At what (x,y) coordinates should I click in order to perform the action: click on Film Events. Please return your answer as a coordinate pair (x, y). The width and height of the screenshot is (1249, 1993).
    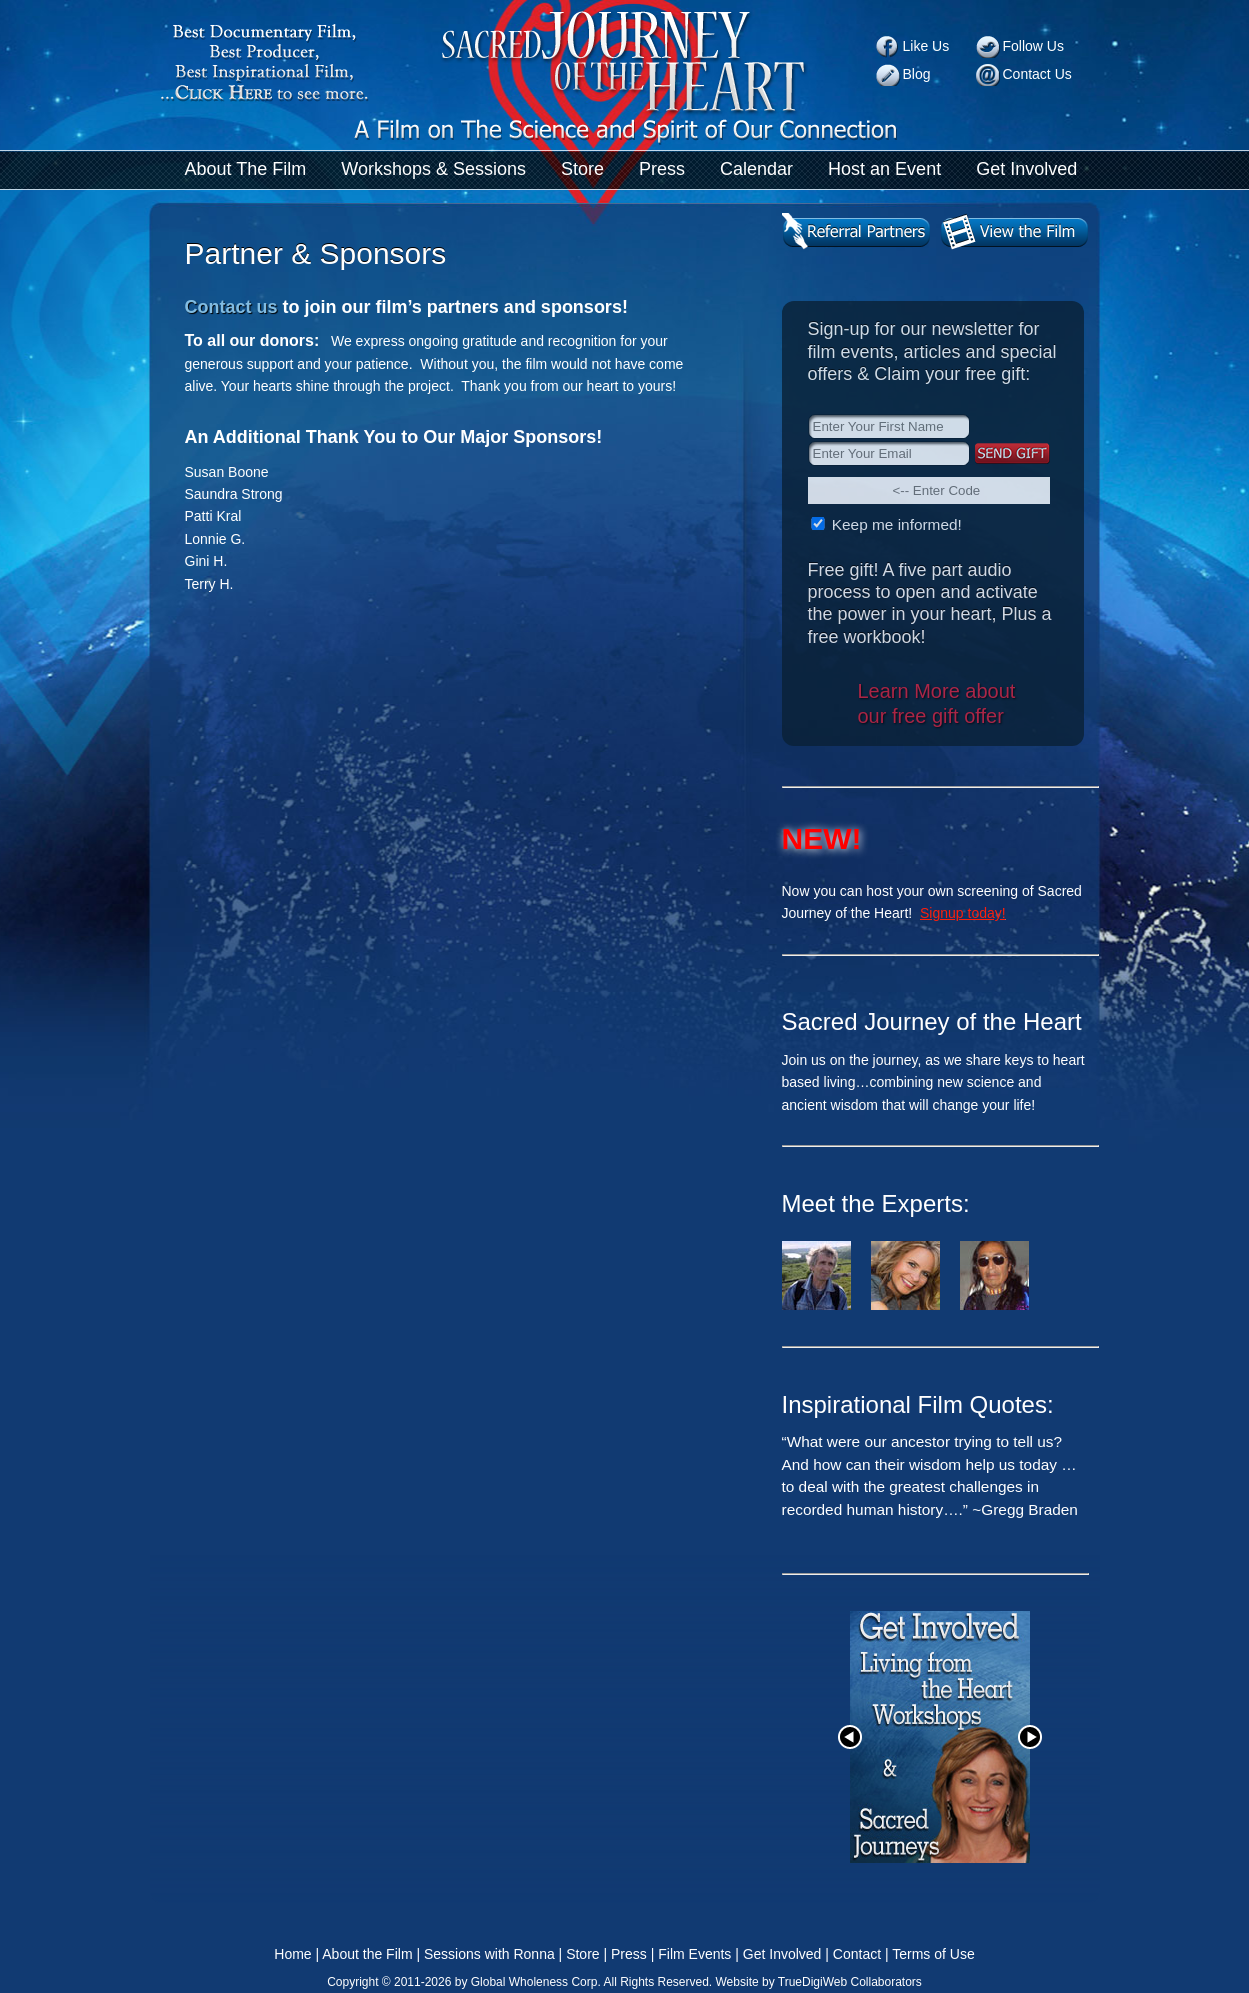
    Looking at the image, I should click on (694, 1954).